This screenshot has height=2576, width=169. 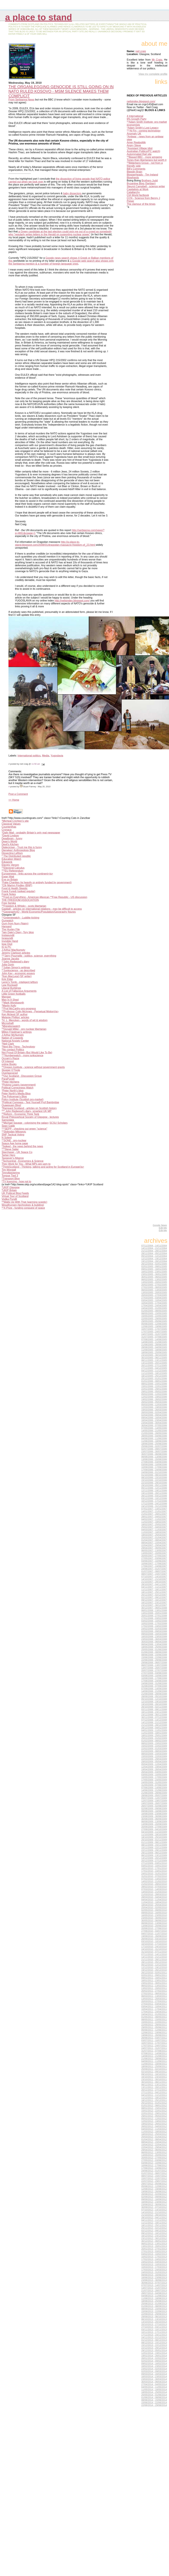 I want to click on 25/12/2005 - 01/01/2006, so click(x=154, y=1378).